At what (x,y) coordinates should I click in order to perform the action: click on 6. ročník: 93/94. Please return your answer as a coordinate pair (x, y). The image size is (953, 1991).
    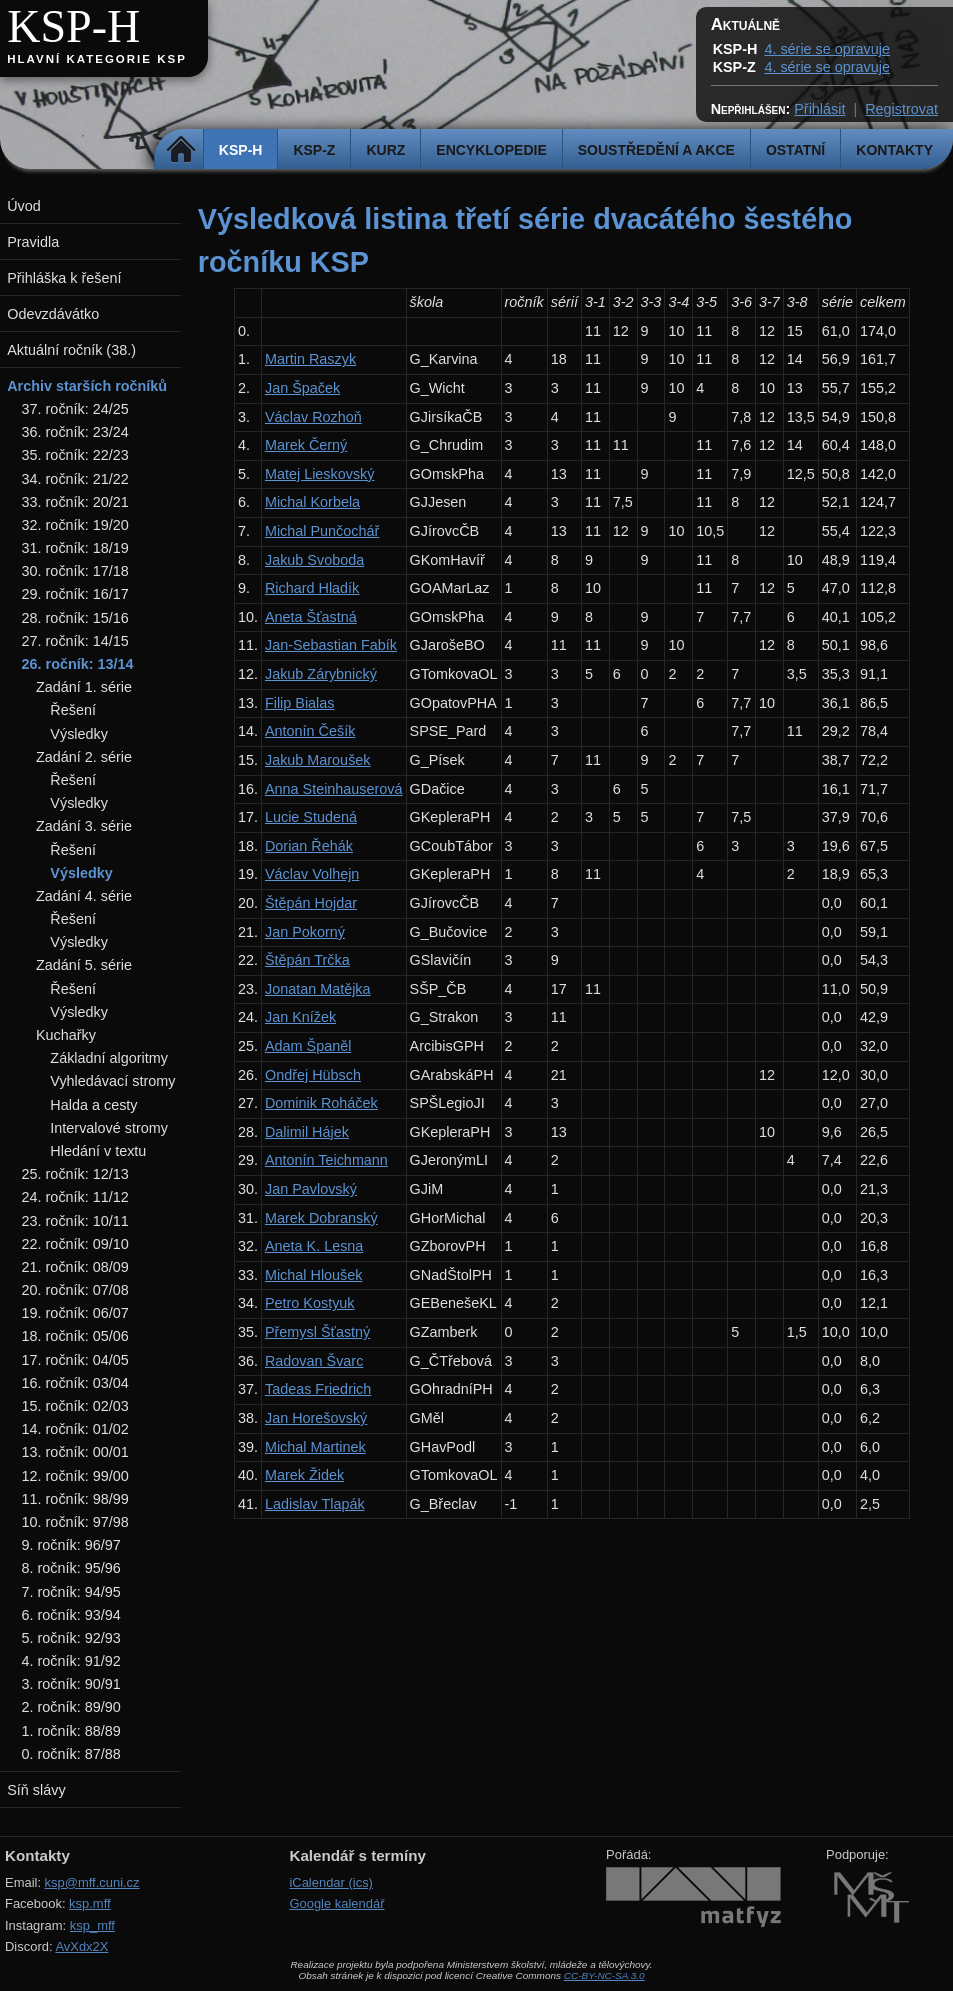
    Looking at the image, I should click on (71, 1615).